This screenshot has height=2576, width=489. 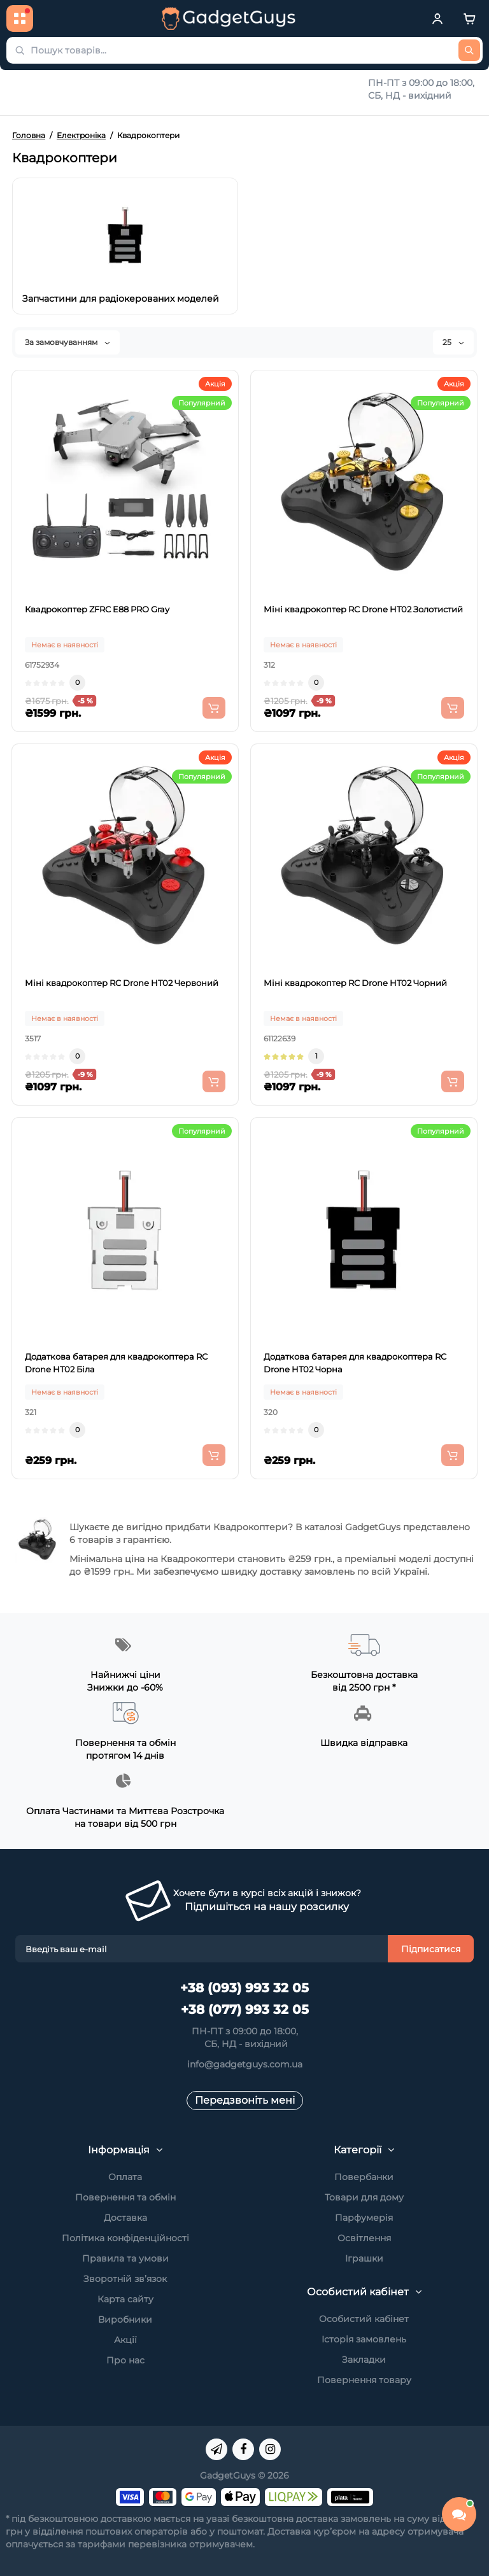 I want to click on Особистий кабінет, so click(x=364, y=2319).